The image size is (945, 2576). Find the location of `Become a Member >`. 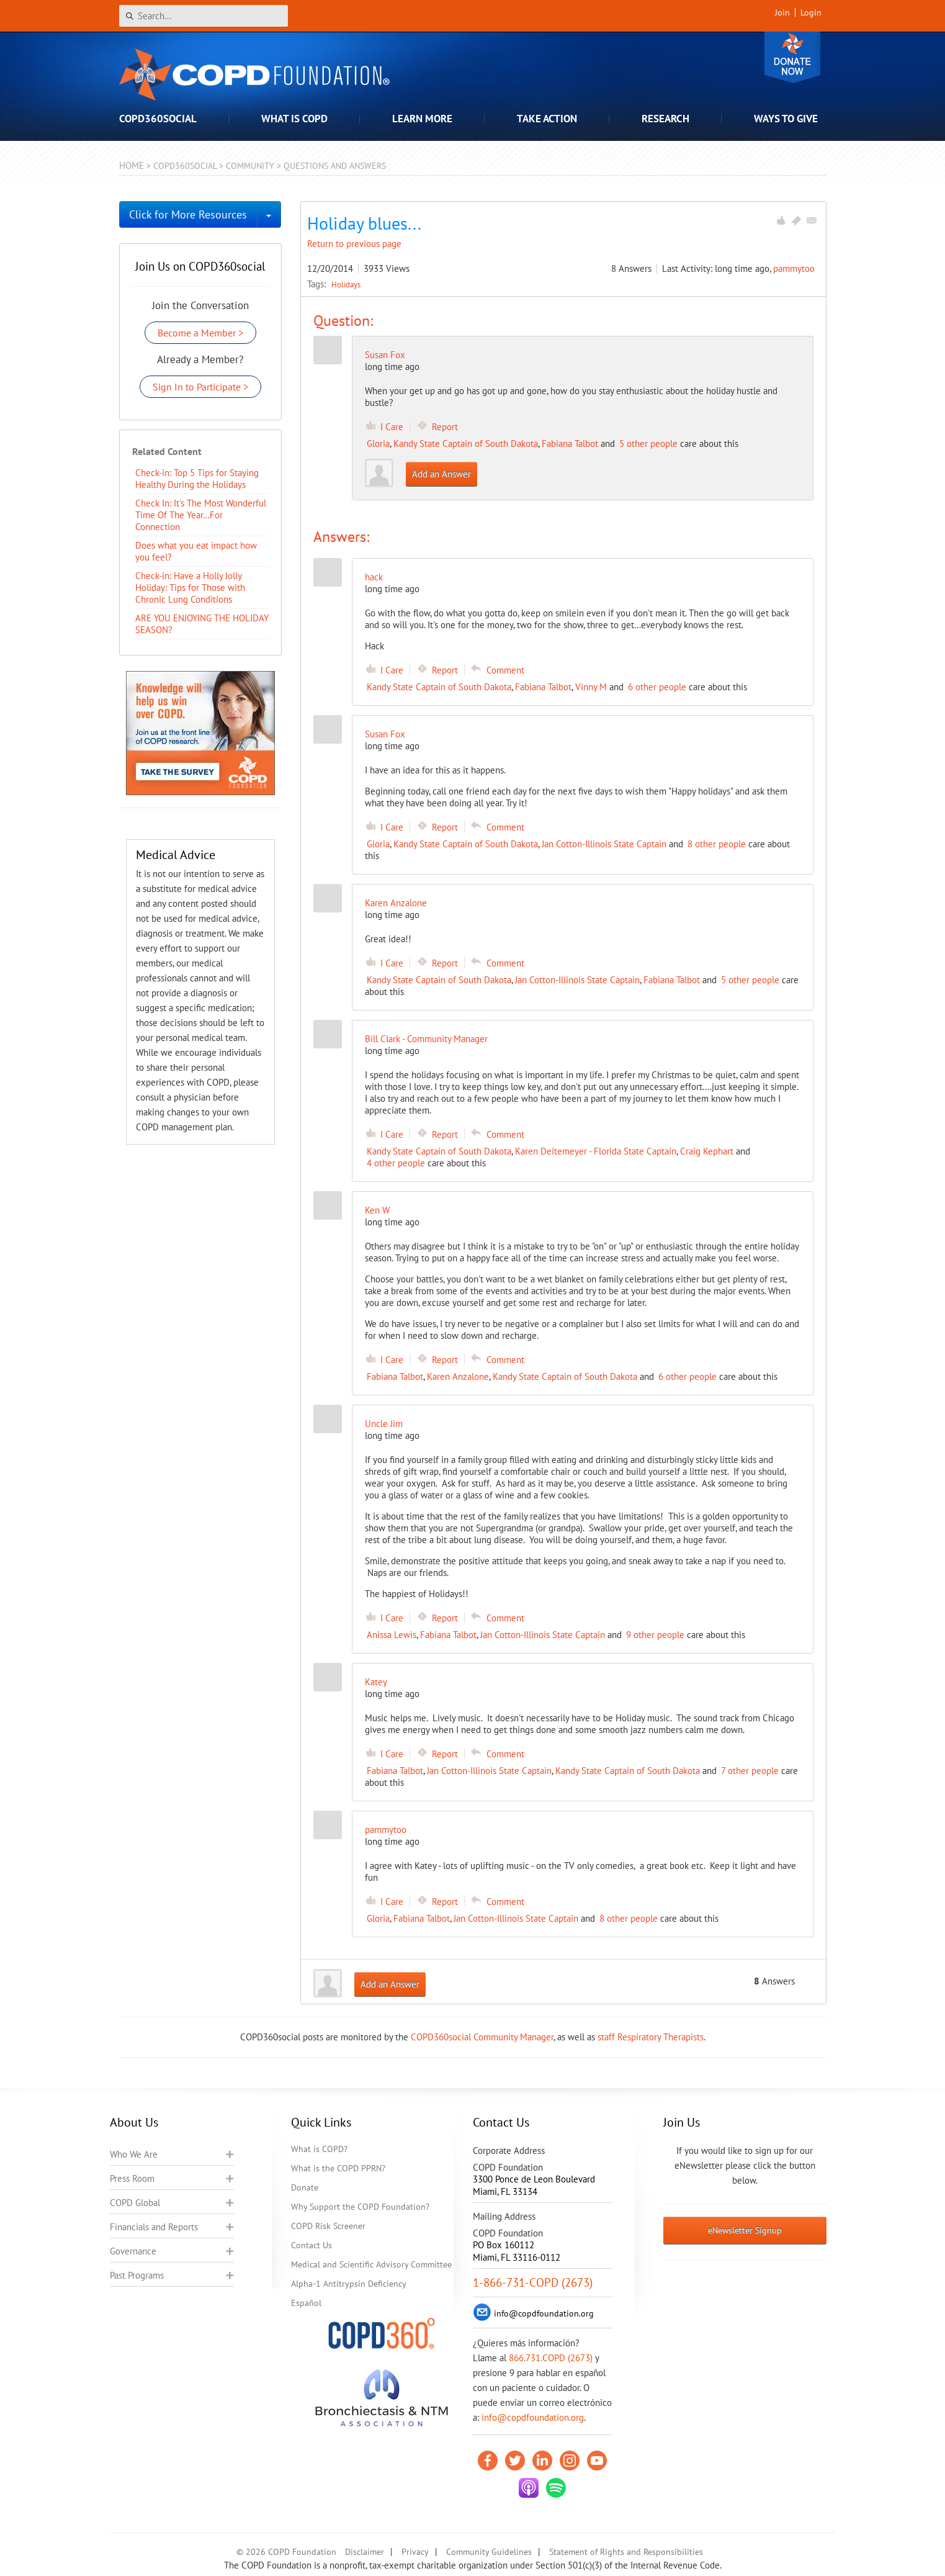

Become a Member > is located at coordinates (200, 333).